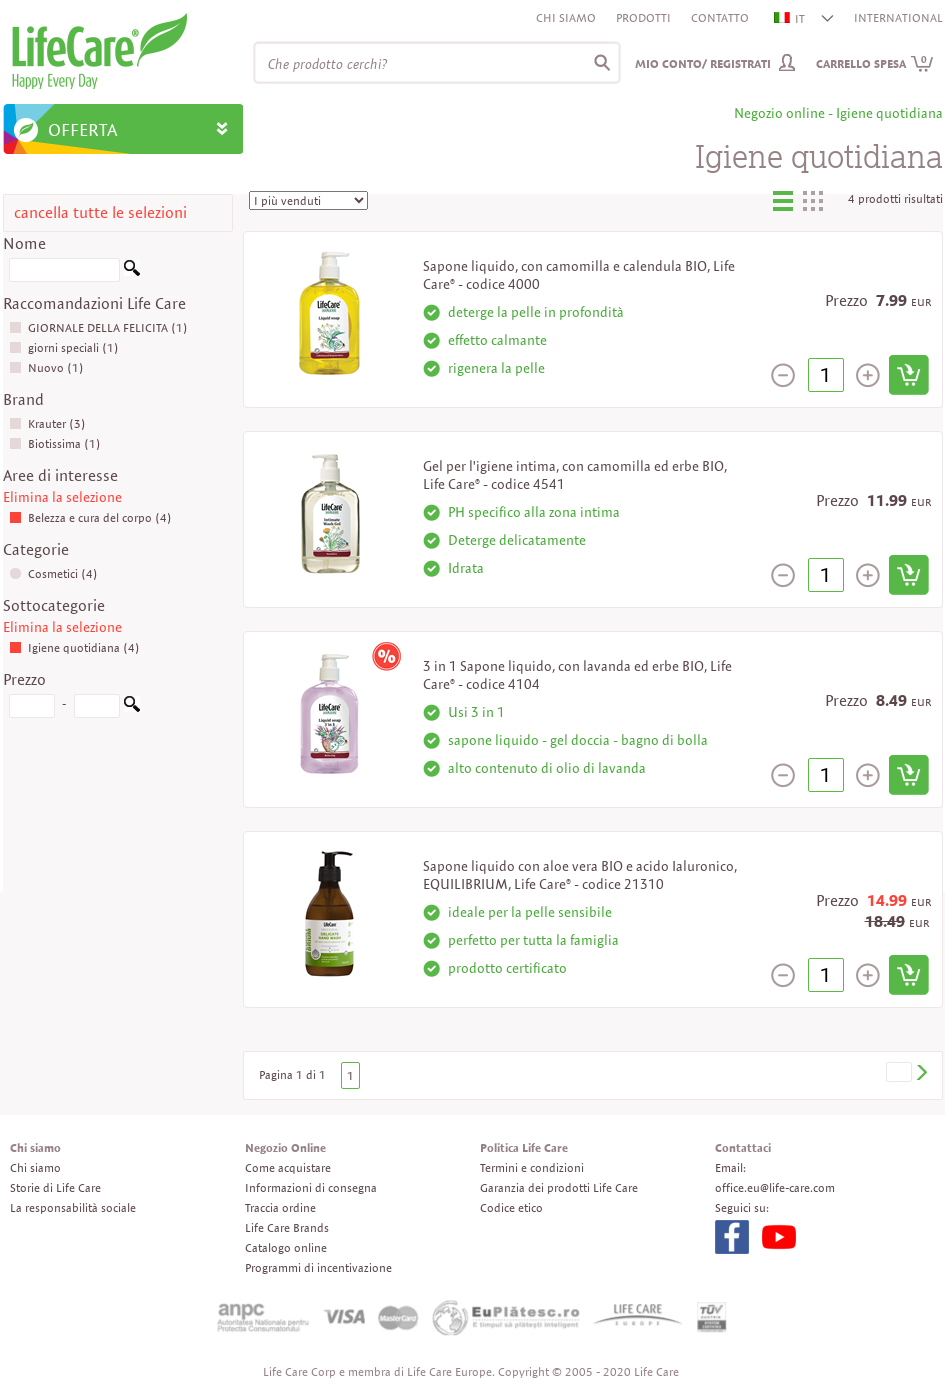 The height and width of the screenshot is (1399, 945). What do you see at coordinates (286, 1247) in the screenshot?
I see `Catalogo online` at bounding box center [286, 1247].